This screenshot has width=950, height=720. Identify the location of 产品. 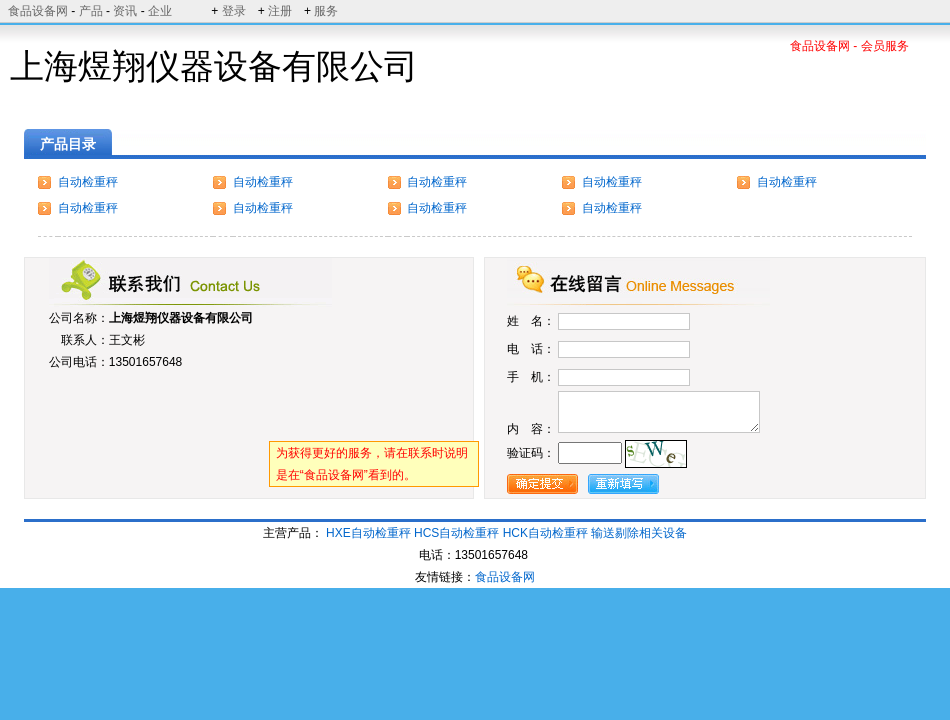
(91, 11).